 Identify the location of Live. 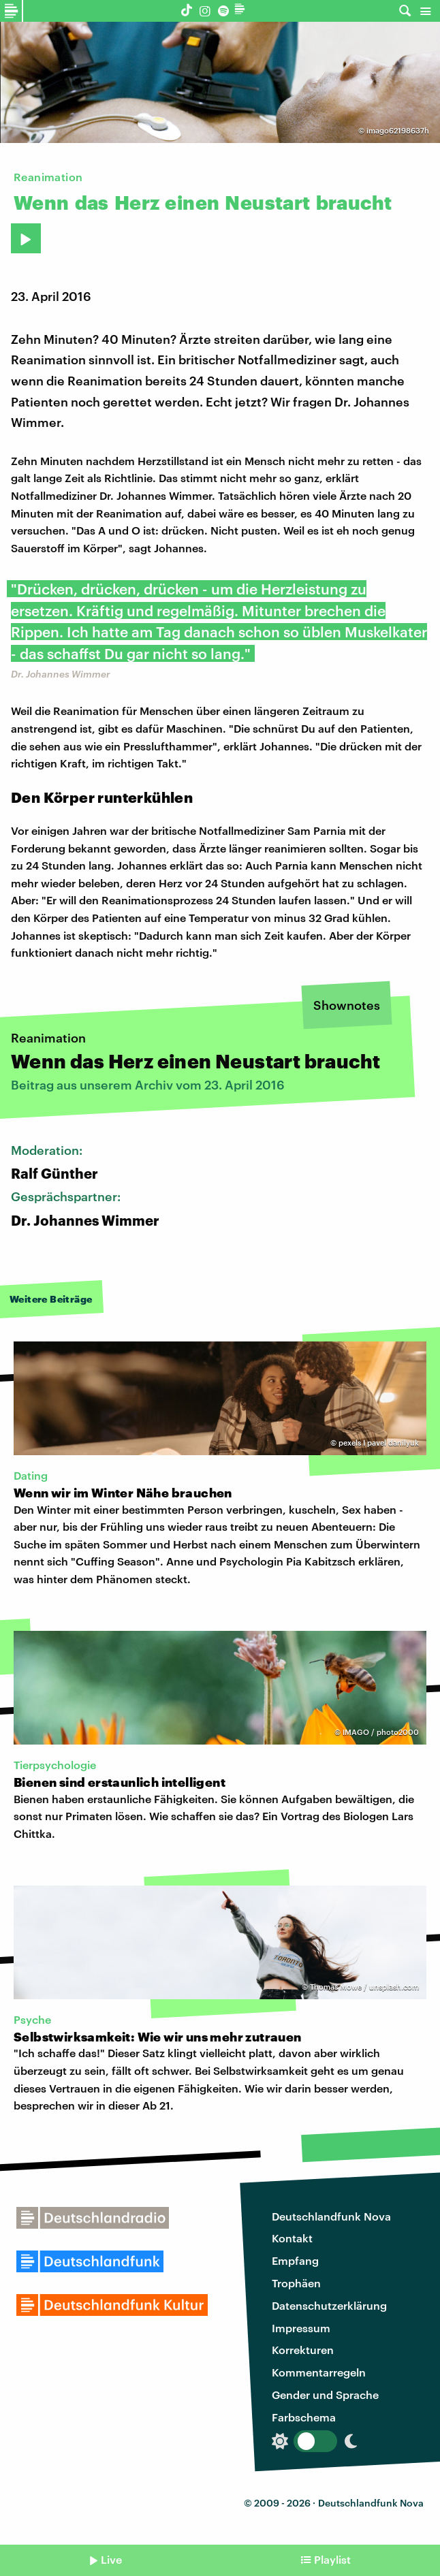
(111, 2559).